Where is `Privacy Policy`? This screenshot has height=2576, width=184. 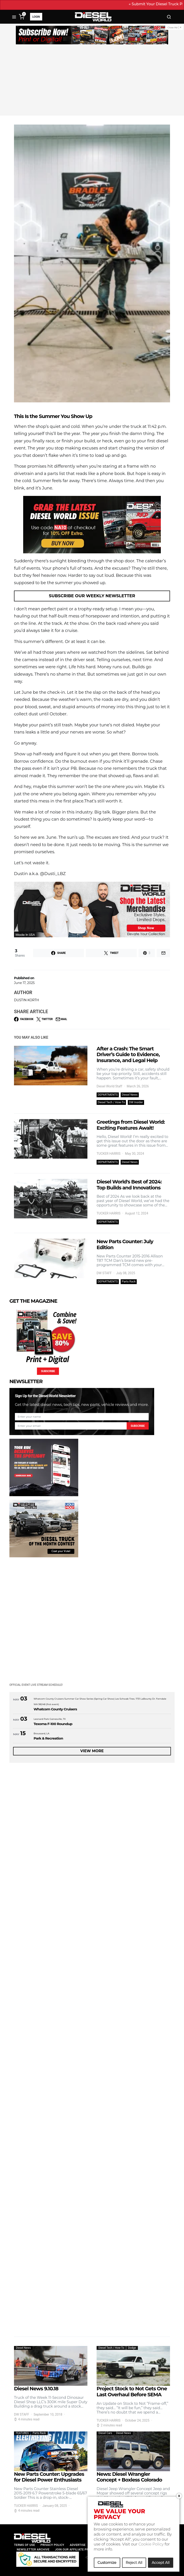
Privacy Policy is located at coordinates (52, 2545).